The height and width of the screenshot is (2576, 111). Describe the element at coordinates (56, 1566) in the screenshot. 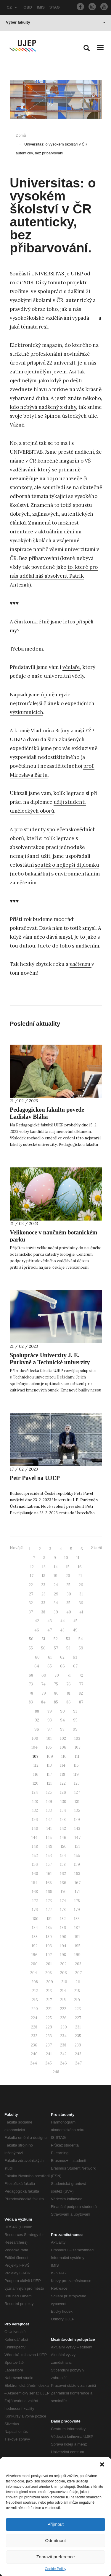

I see `14` at that location.